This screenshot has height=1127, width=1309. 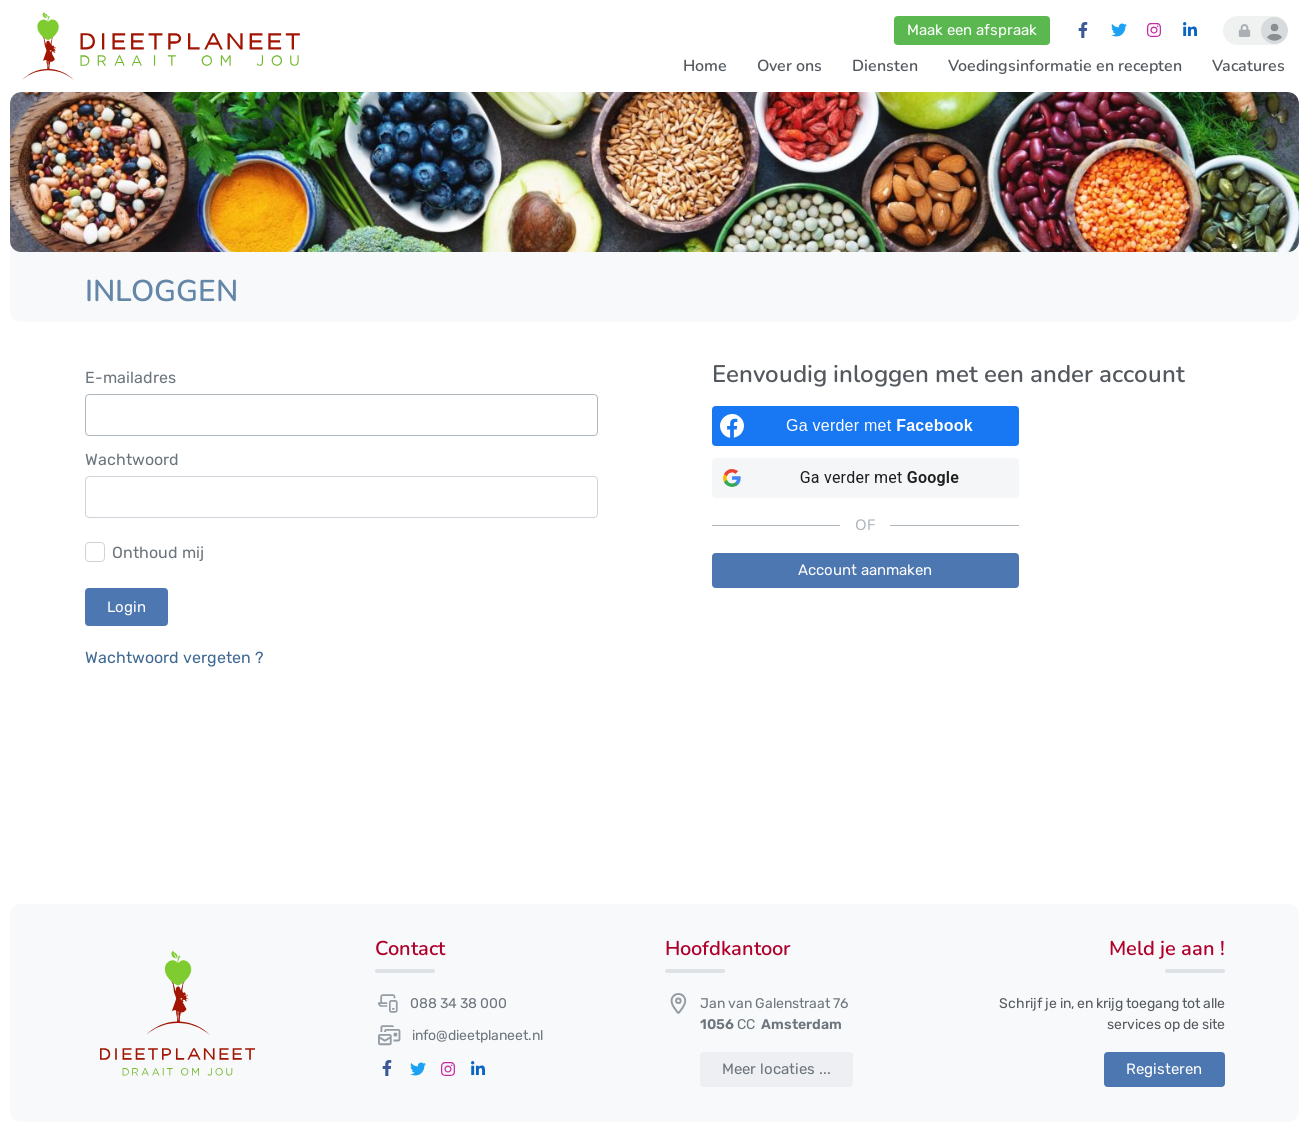 I want to click on info@dieetplaneet.nl, so click(x=477, y=1035).